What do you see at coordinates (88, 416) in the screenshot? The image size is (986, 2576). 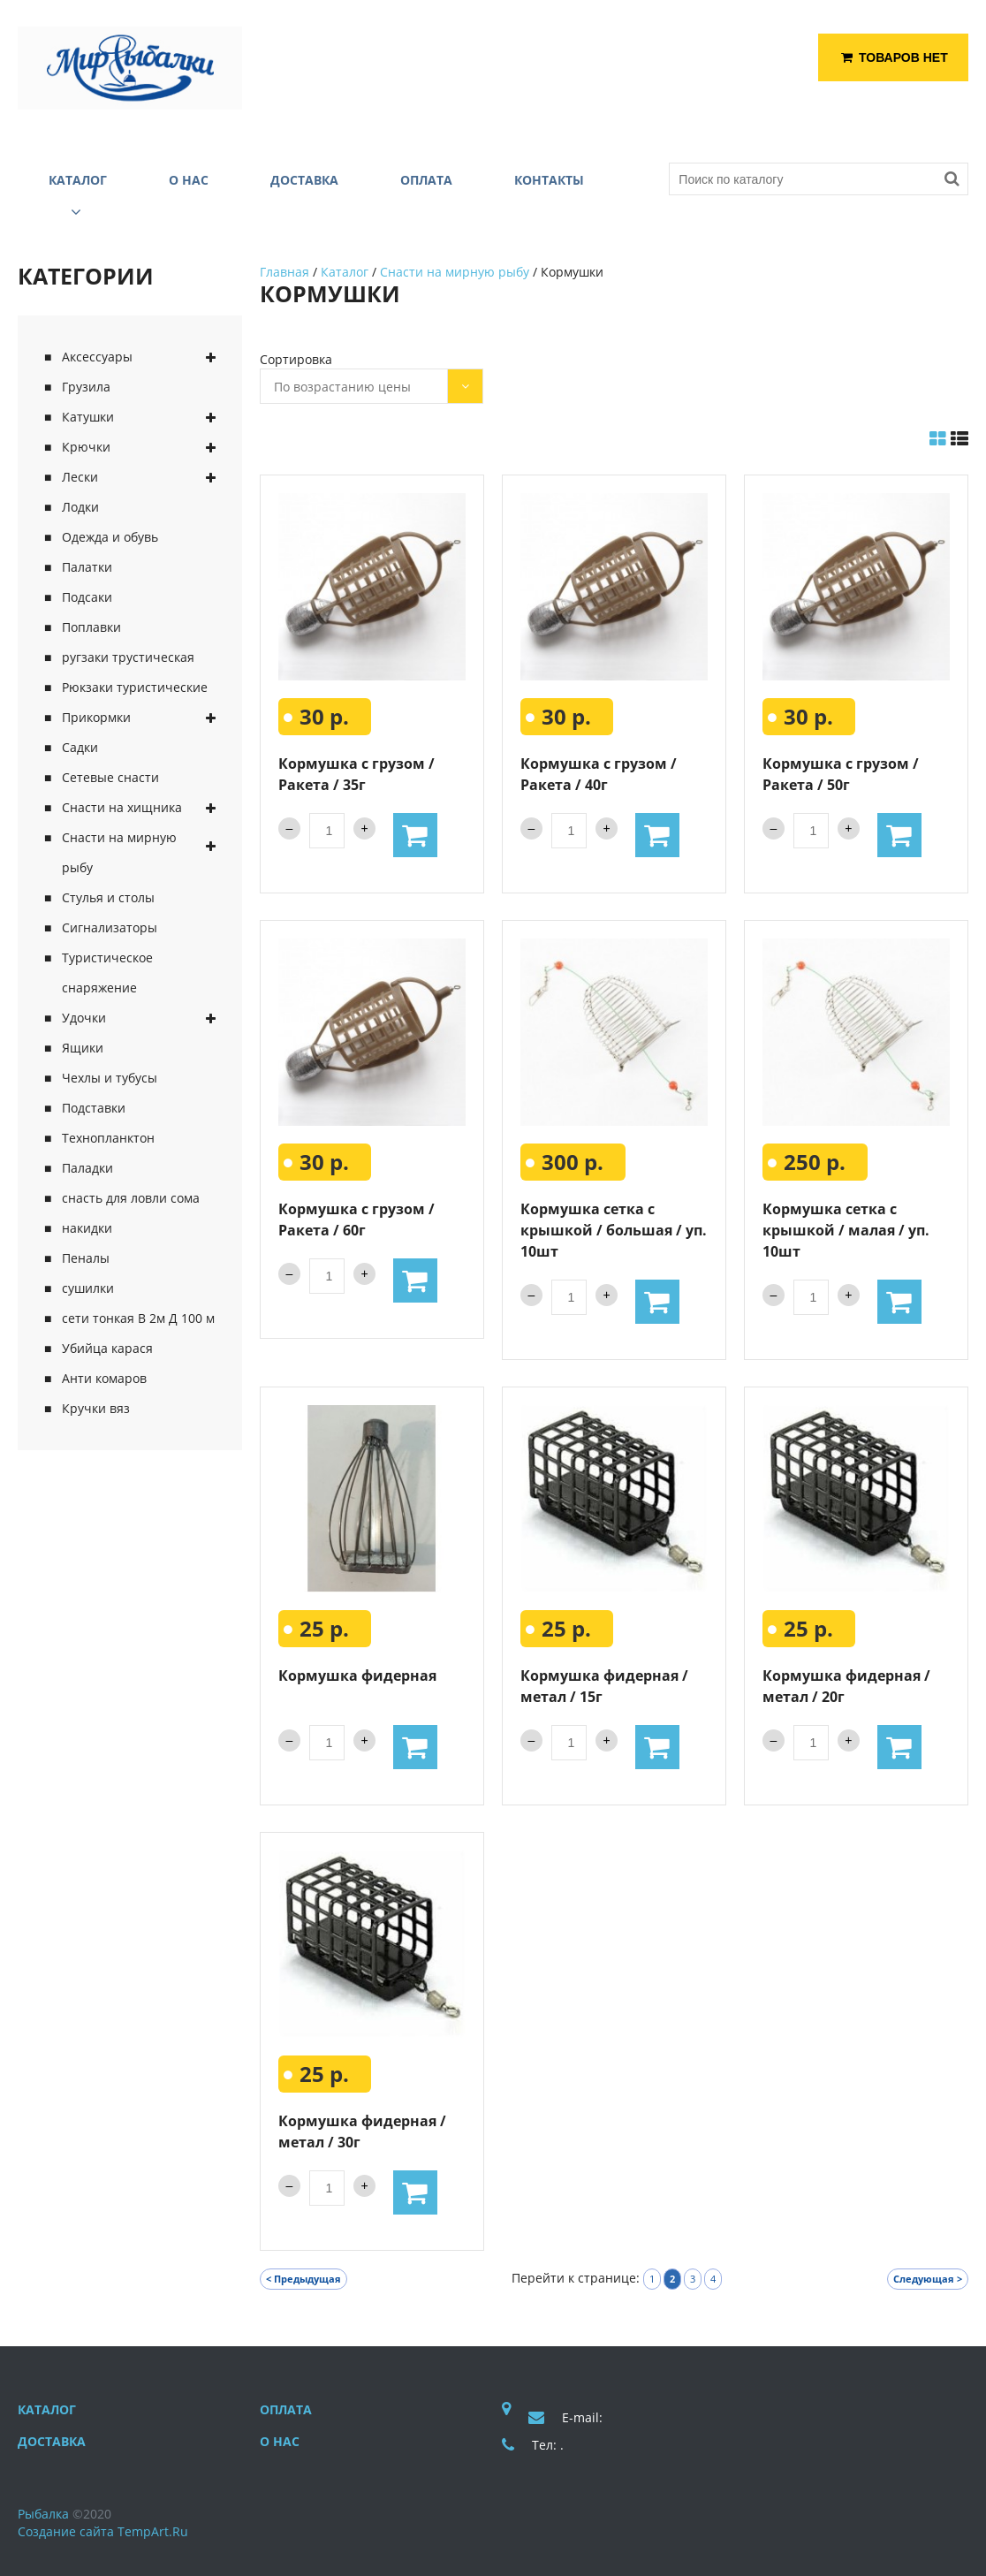 I see `Катушки` at bounding box center [88, 416].